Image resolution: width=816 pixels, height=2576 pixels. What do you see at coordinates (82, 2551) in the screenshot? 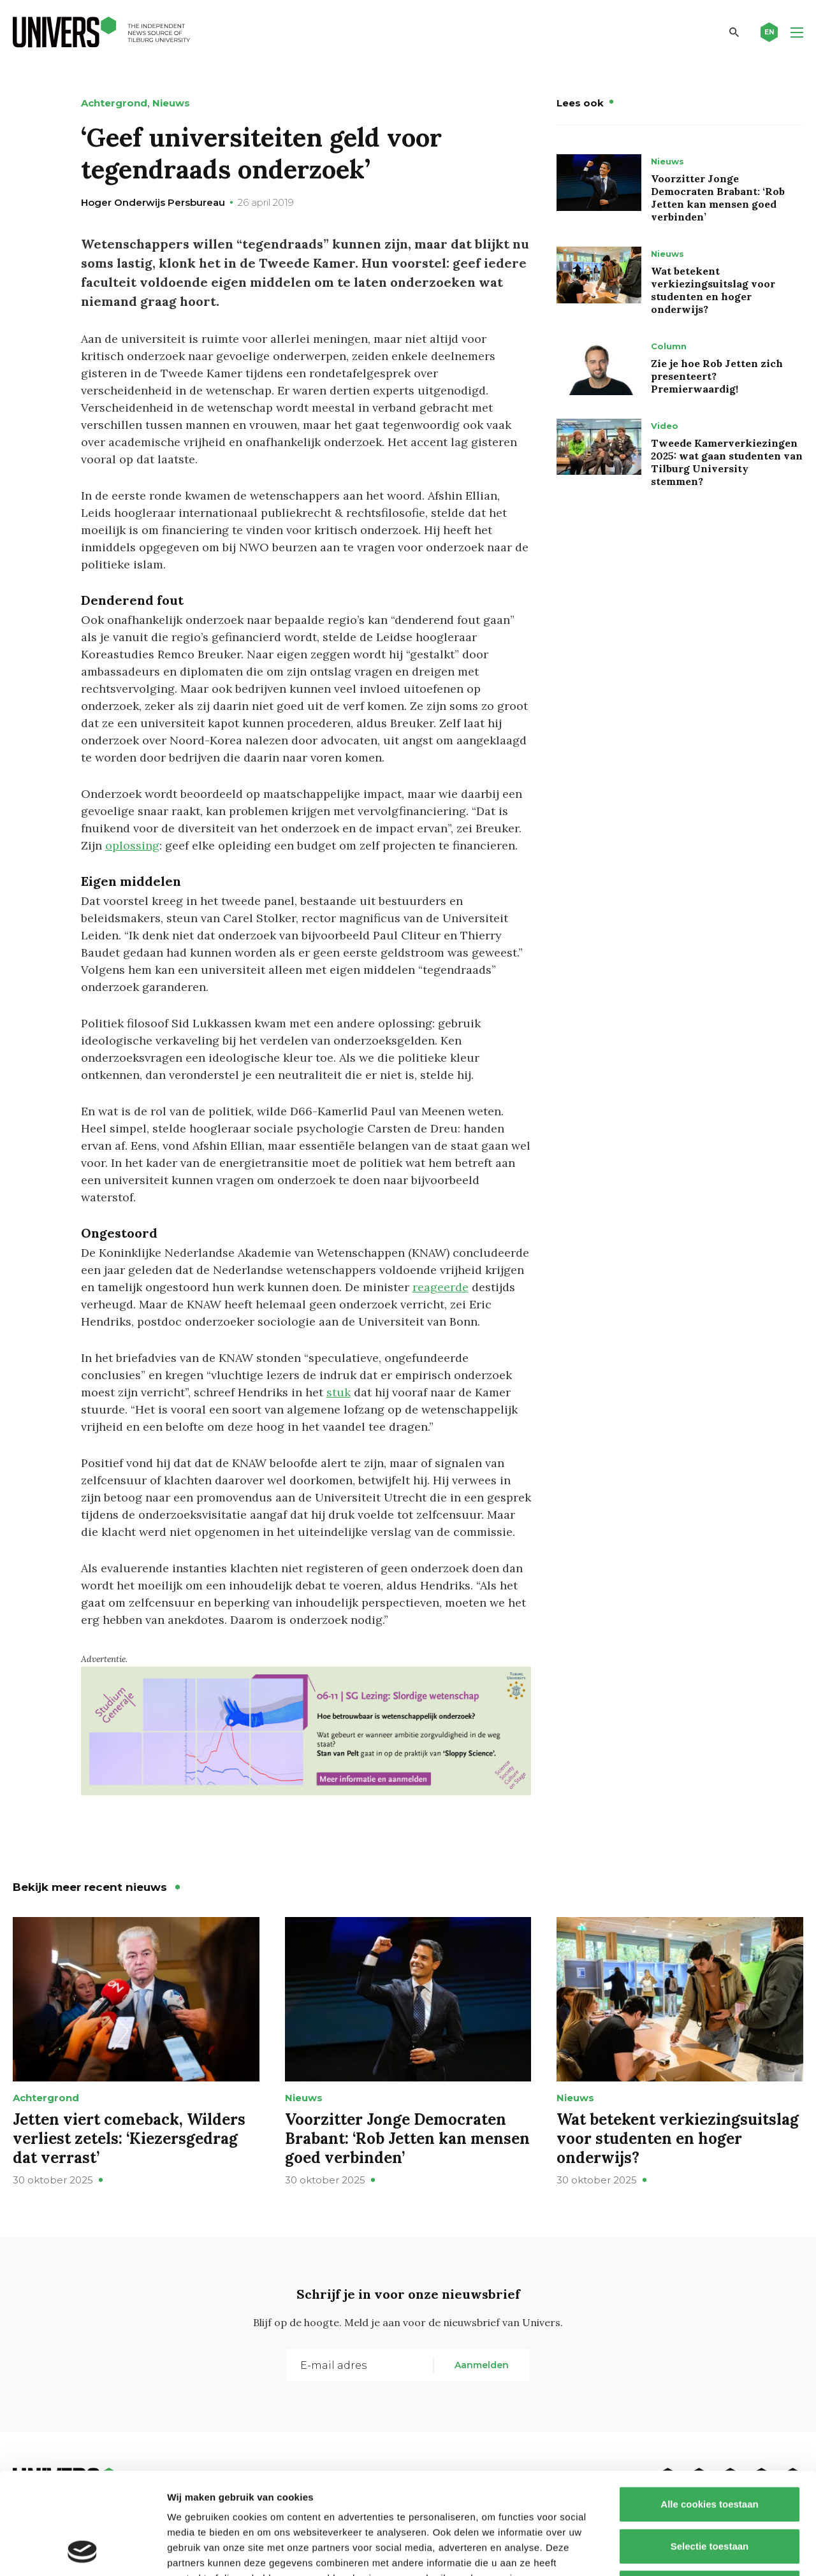
I see `[Usercentrics Cookiebot - opens in a new window]` at bounding box center [82, 2551].